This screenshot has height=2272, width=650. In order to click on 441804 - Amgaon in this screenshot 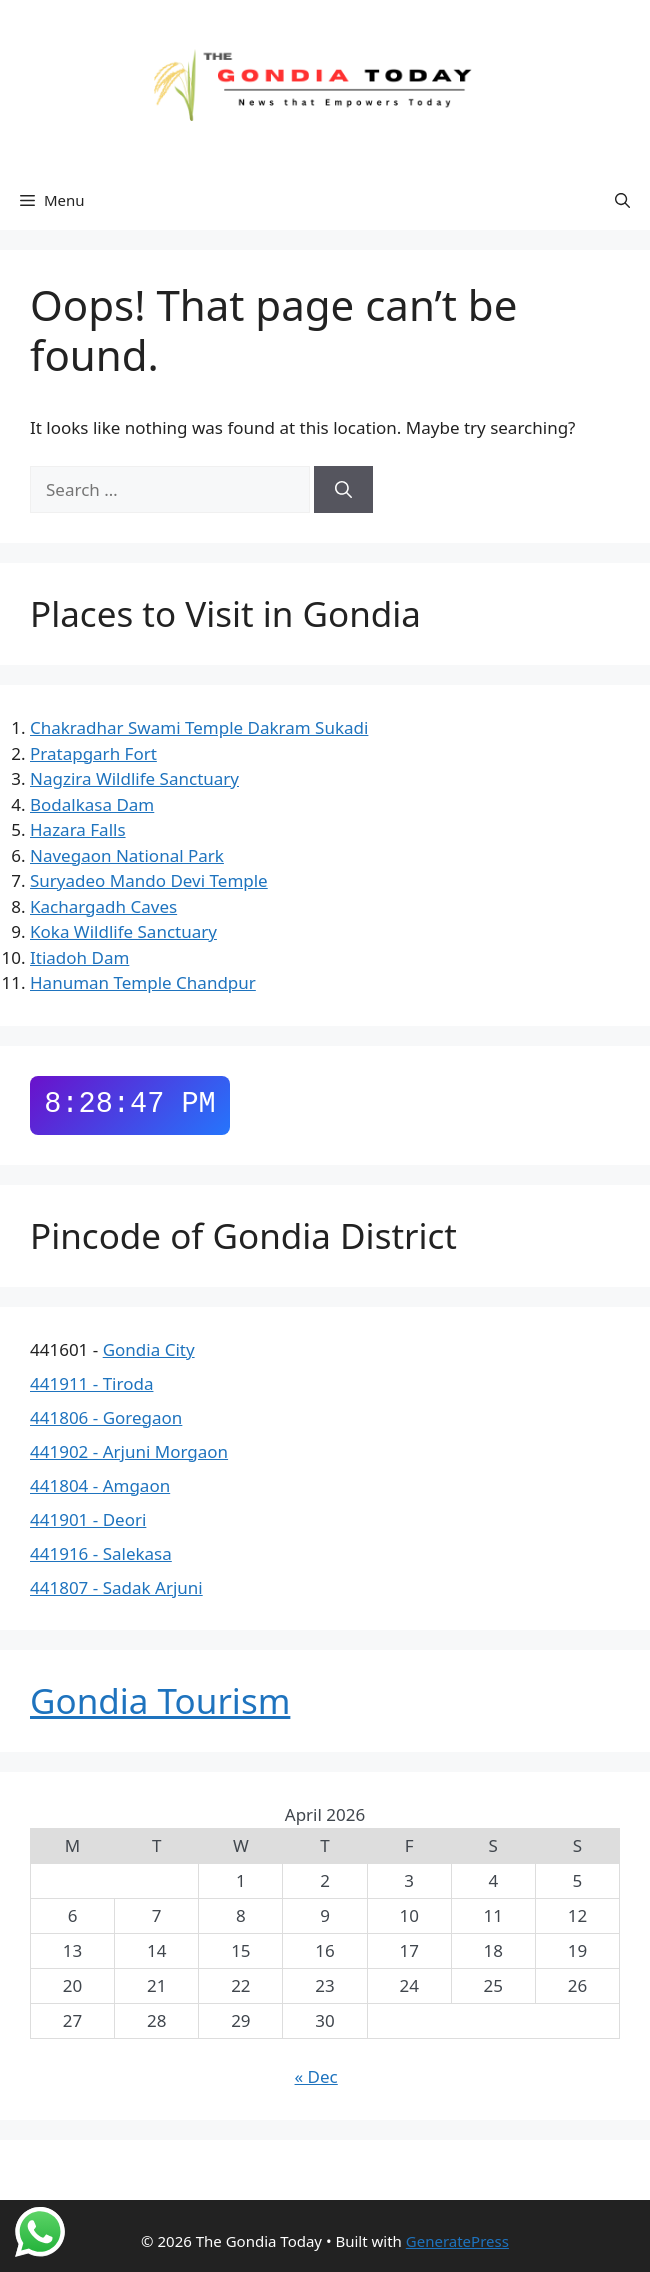, I will do `click(100, 1485)`.